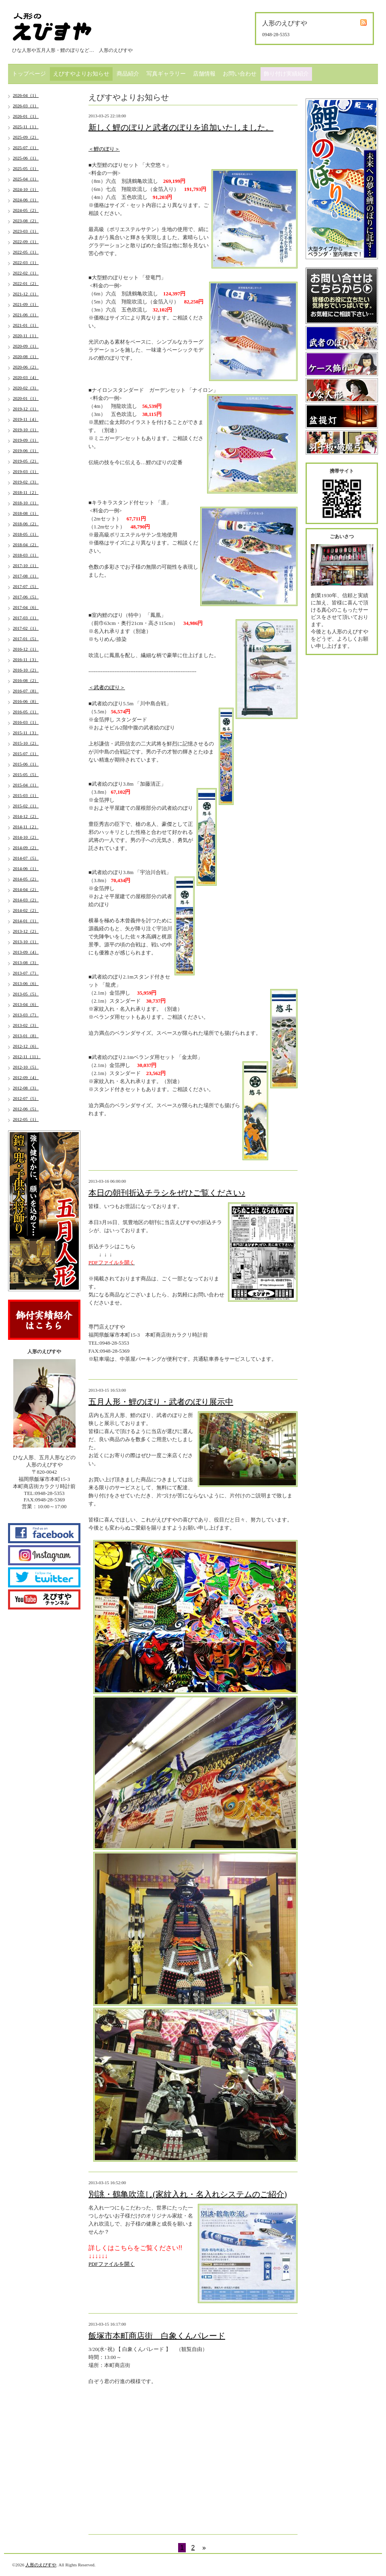 Image resolution: width=386 pixels, height=2576 pixels. Describe the element at coordinates (26, 252) in the screenshot. I see `2022-05（1）` at that location.